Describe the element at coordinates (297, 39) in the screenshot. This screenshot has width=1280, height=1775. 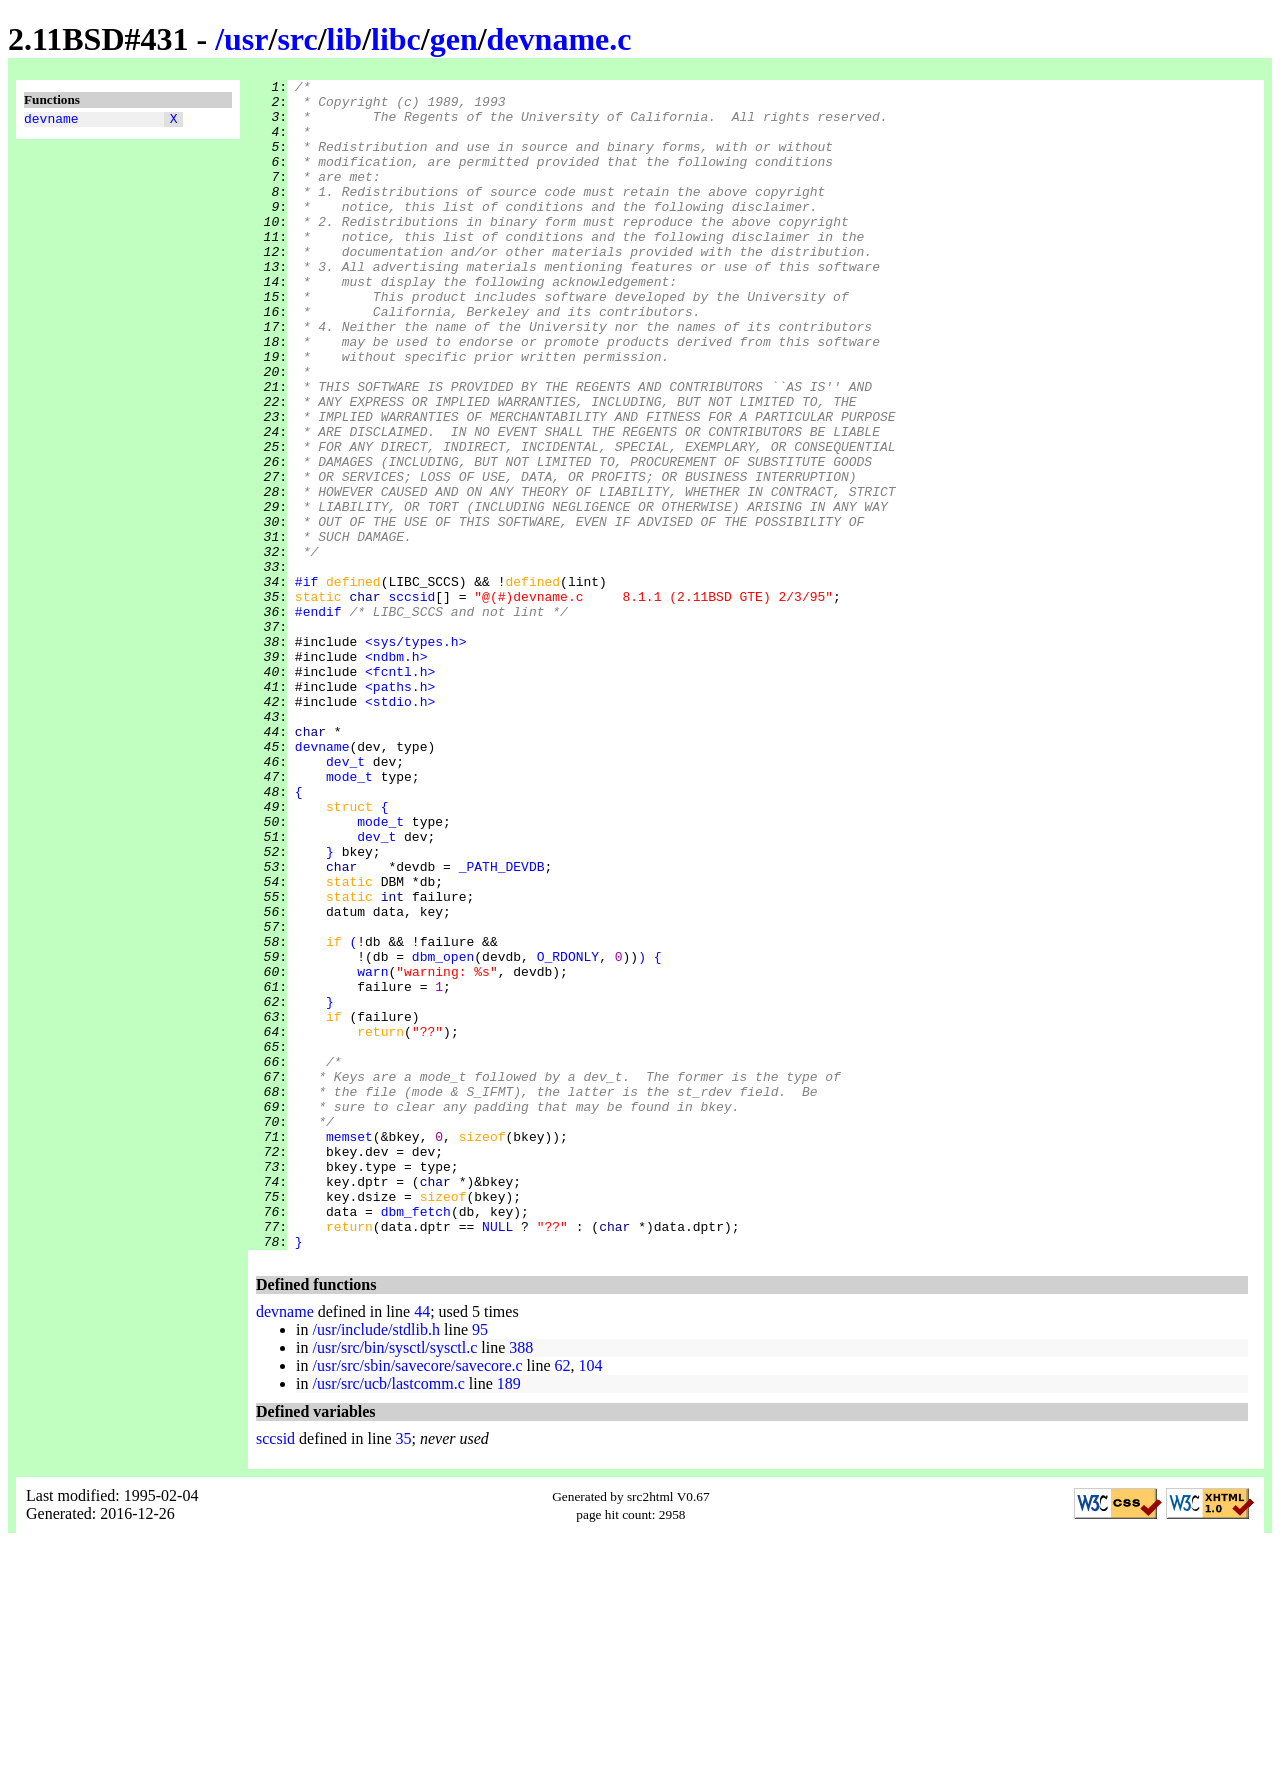
I see `src` at that location.